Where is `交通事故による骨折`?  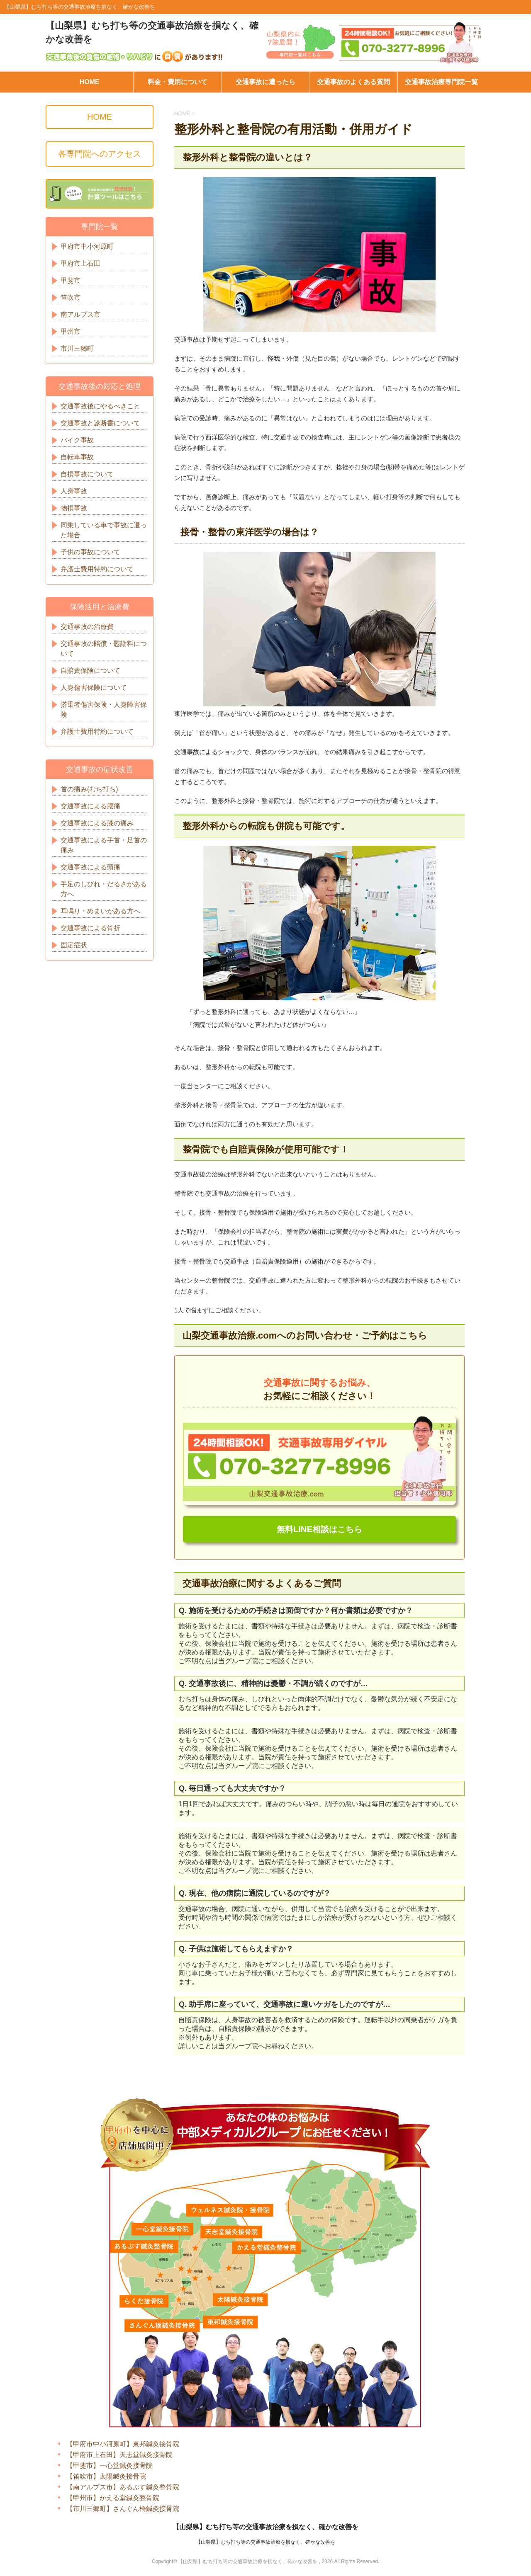
交通事故による骨折 is located at coordinates (90, 927).